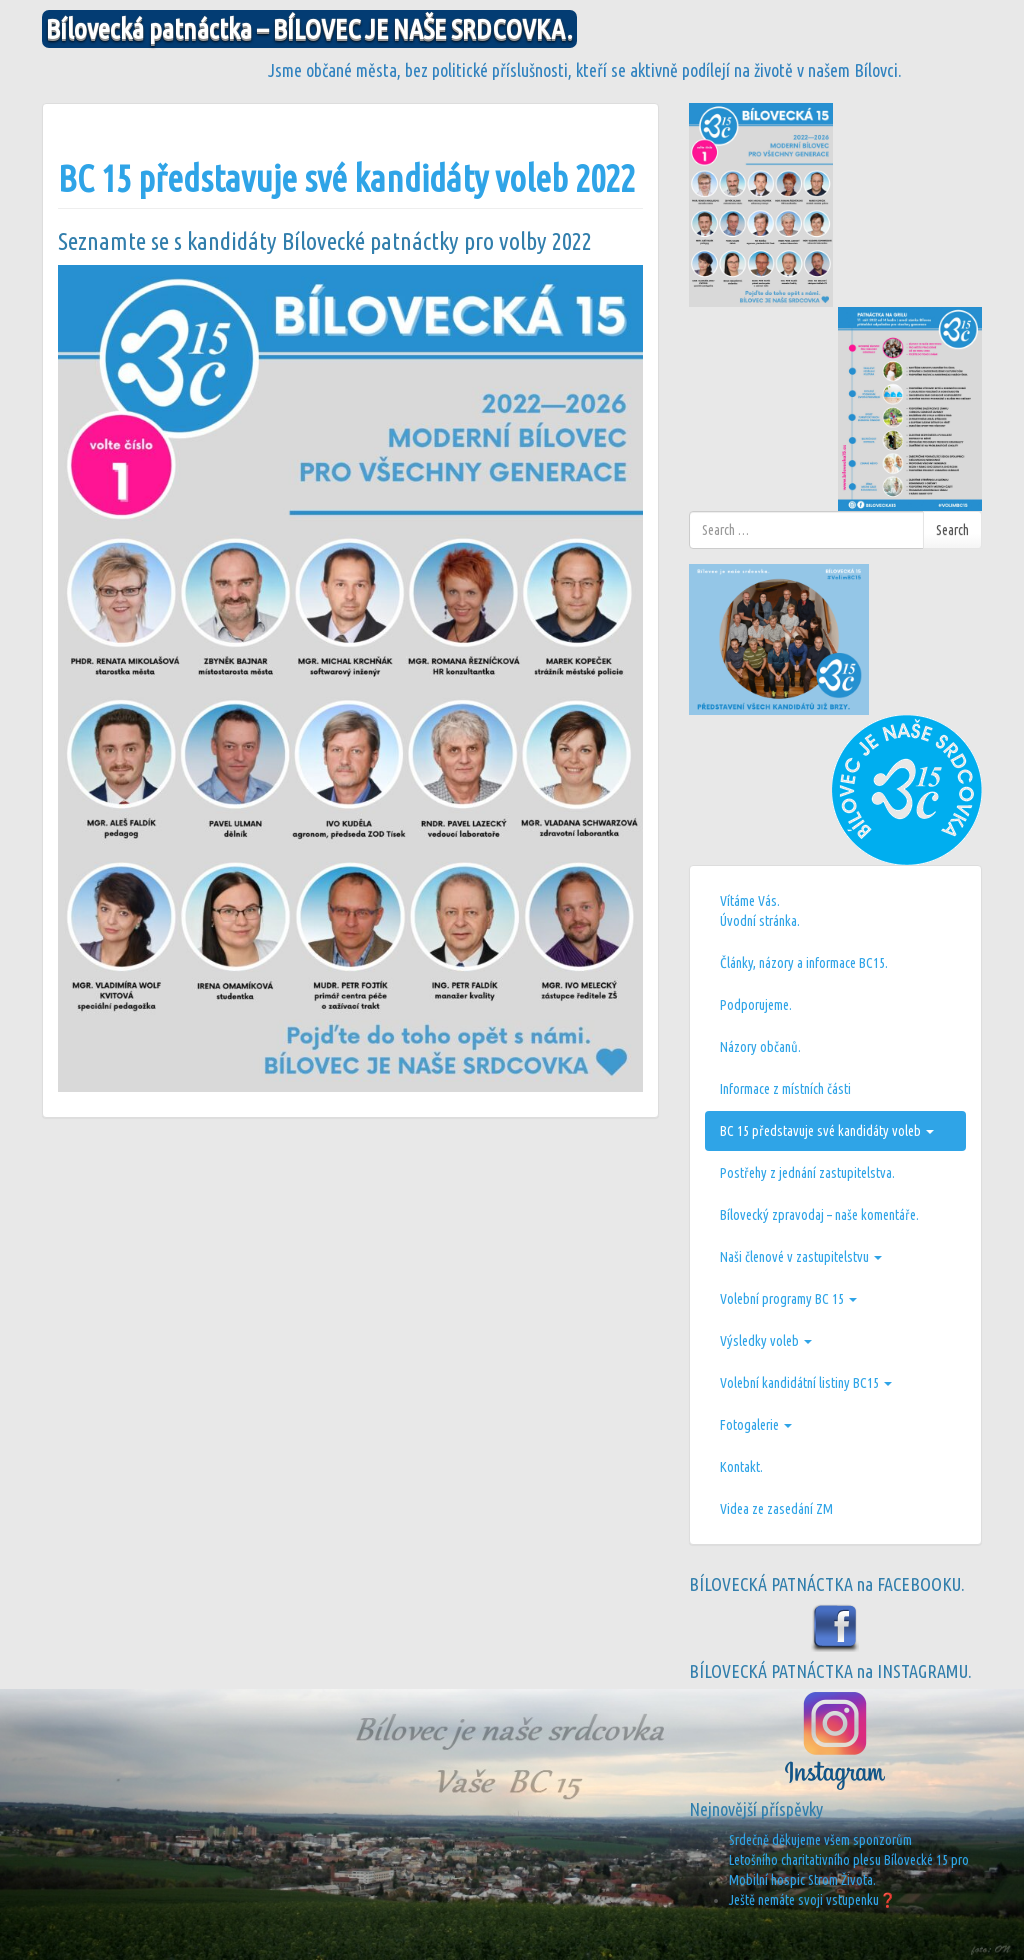  What do you see at coordinates (756, 1005) in the screenshot?
I see `Podporujeme.` at bounding box center [756, 1005].